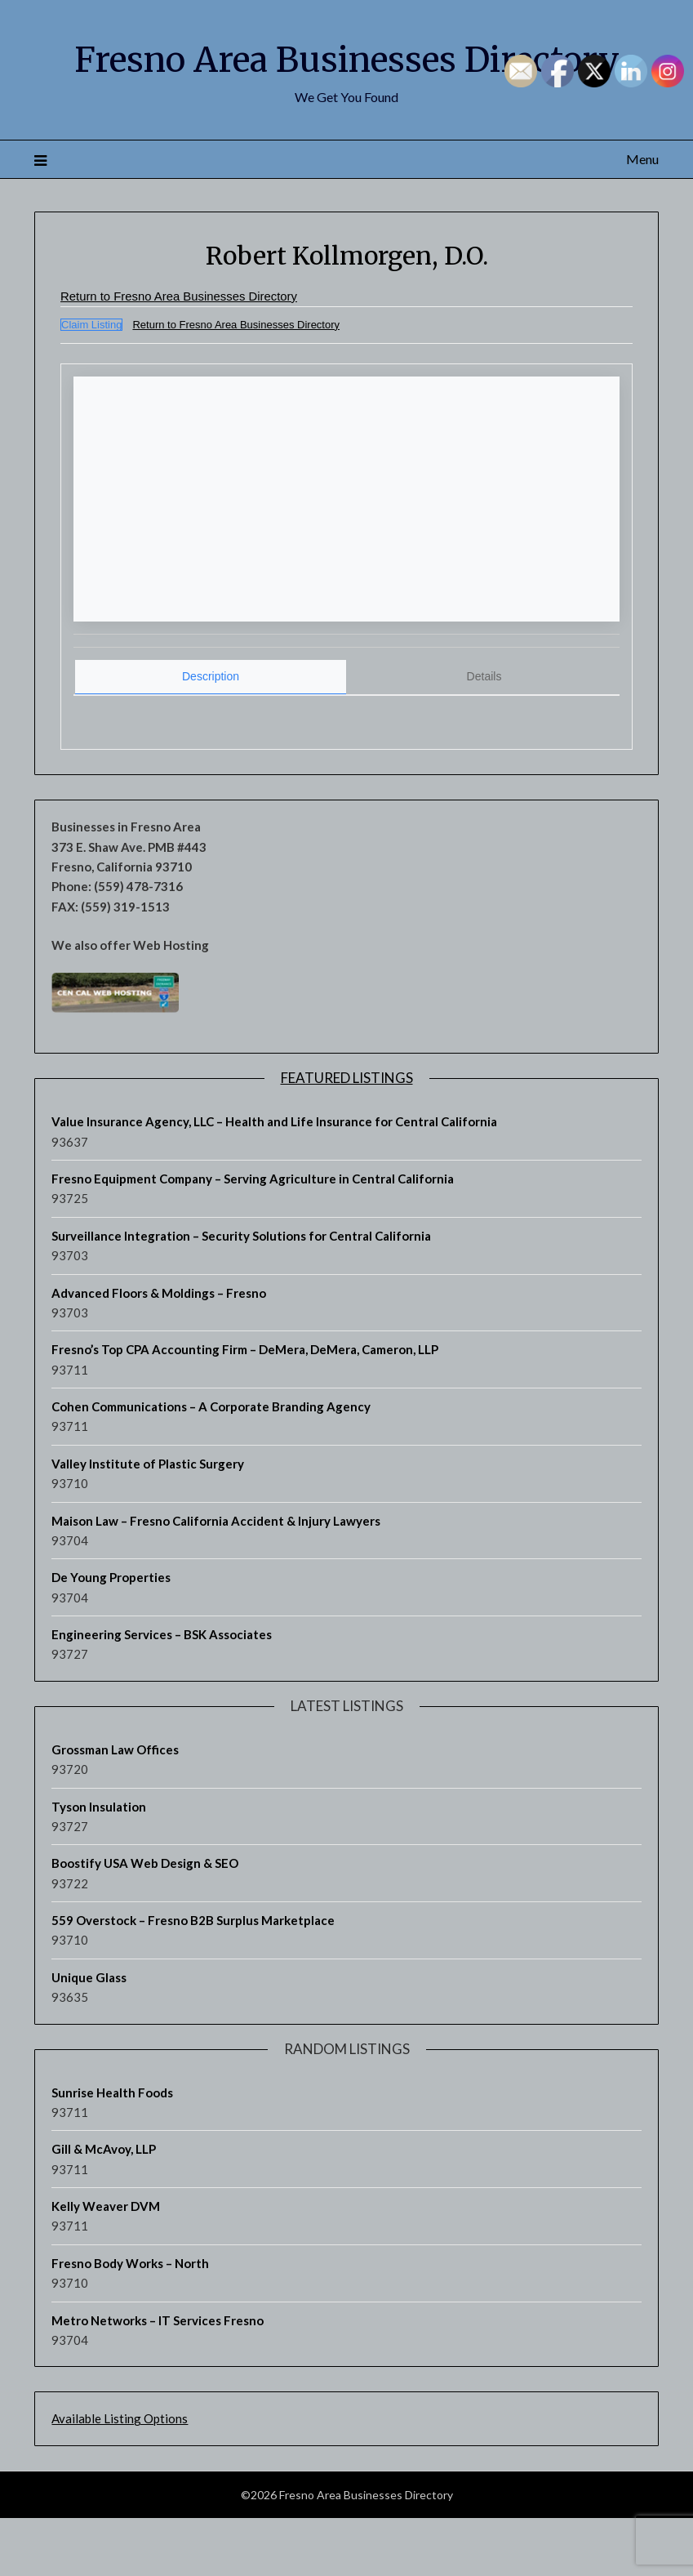  I want to click on Value Insurance Agency, LLC – Health and Life Insurance for Central California, so click(274, 1179).